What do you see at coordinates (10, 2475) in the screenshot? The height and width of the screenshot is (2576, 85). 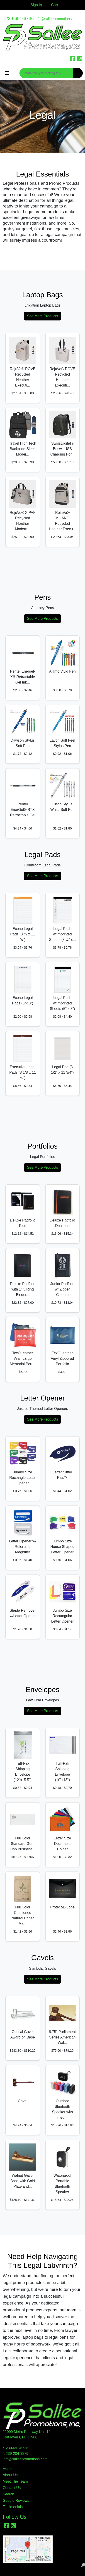 I see `About Us` at bounding box center [10, 2475].